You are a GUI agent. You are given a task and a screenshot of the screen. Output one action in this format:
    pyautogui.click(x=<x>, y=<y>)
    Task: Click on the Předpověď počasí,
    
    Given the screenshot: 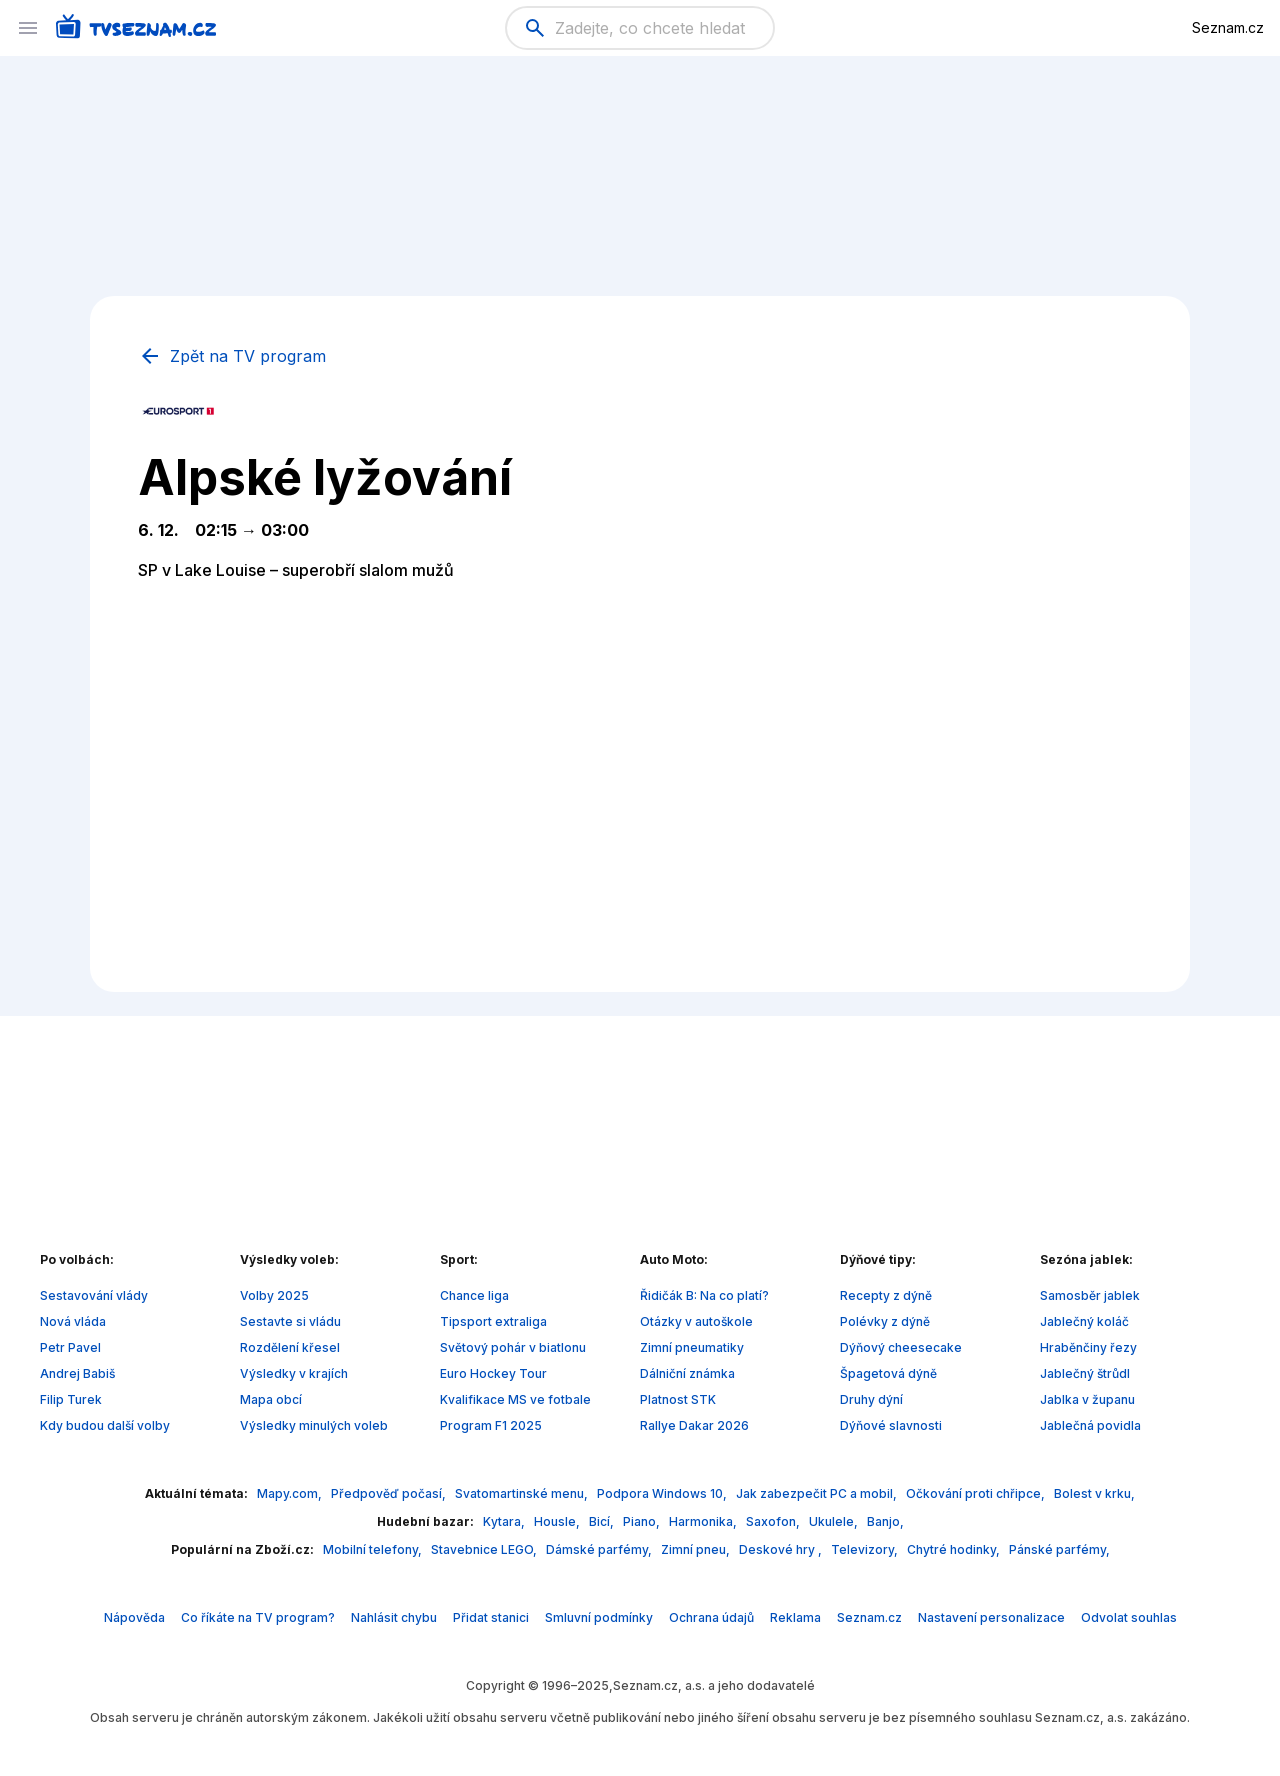 What is the action you would take?
    pyautogui.click(x=390, y=1493)
    